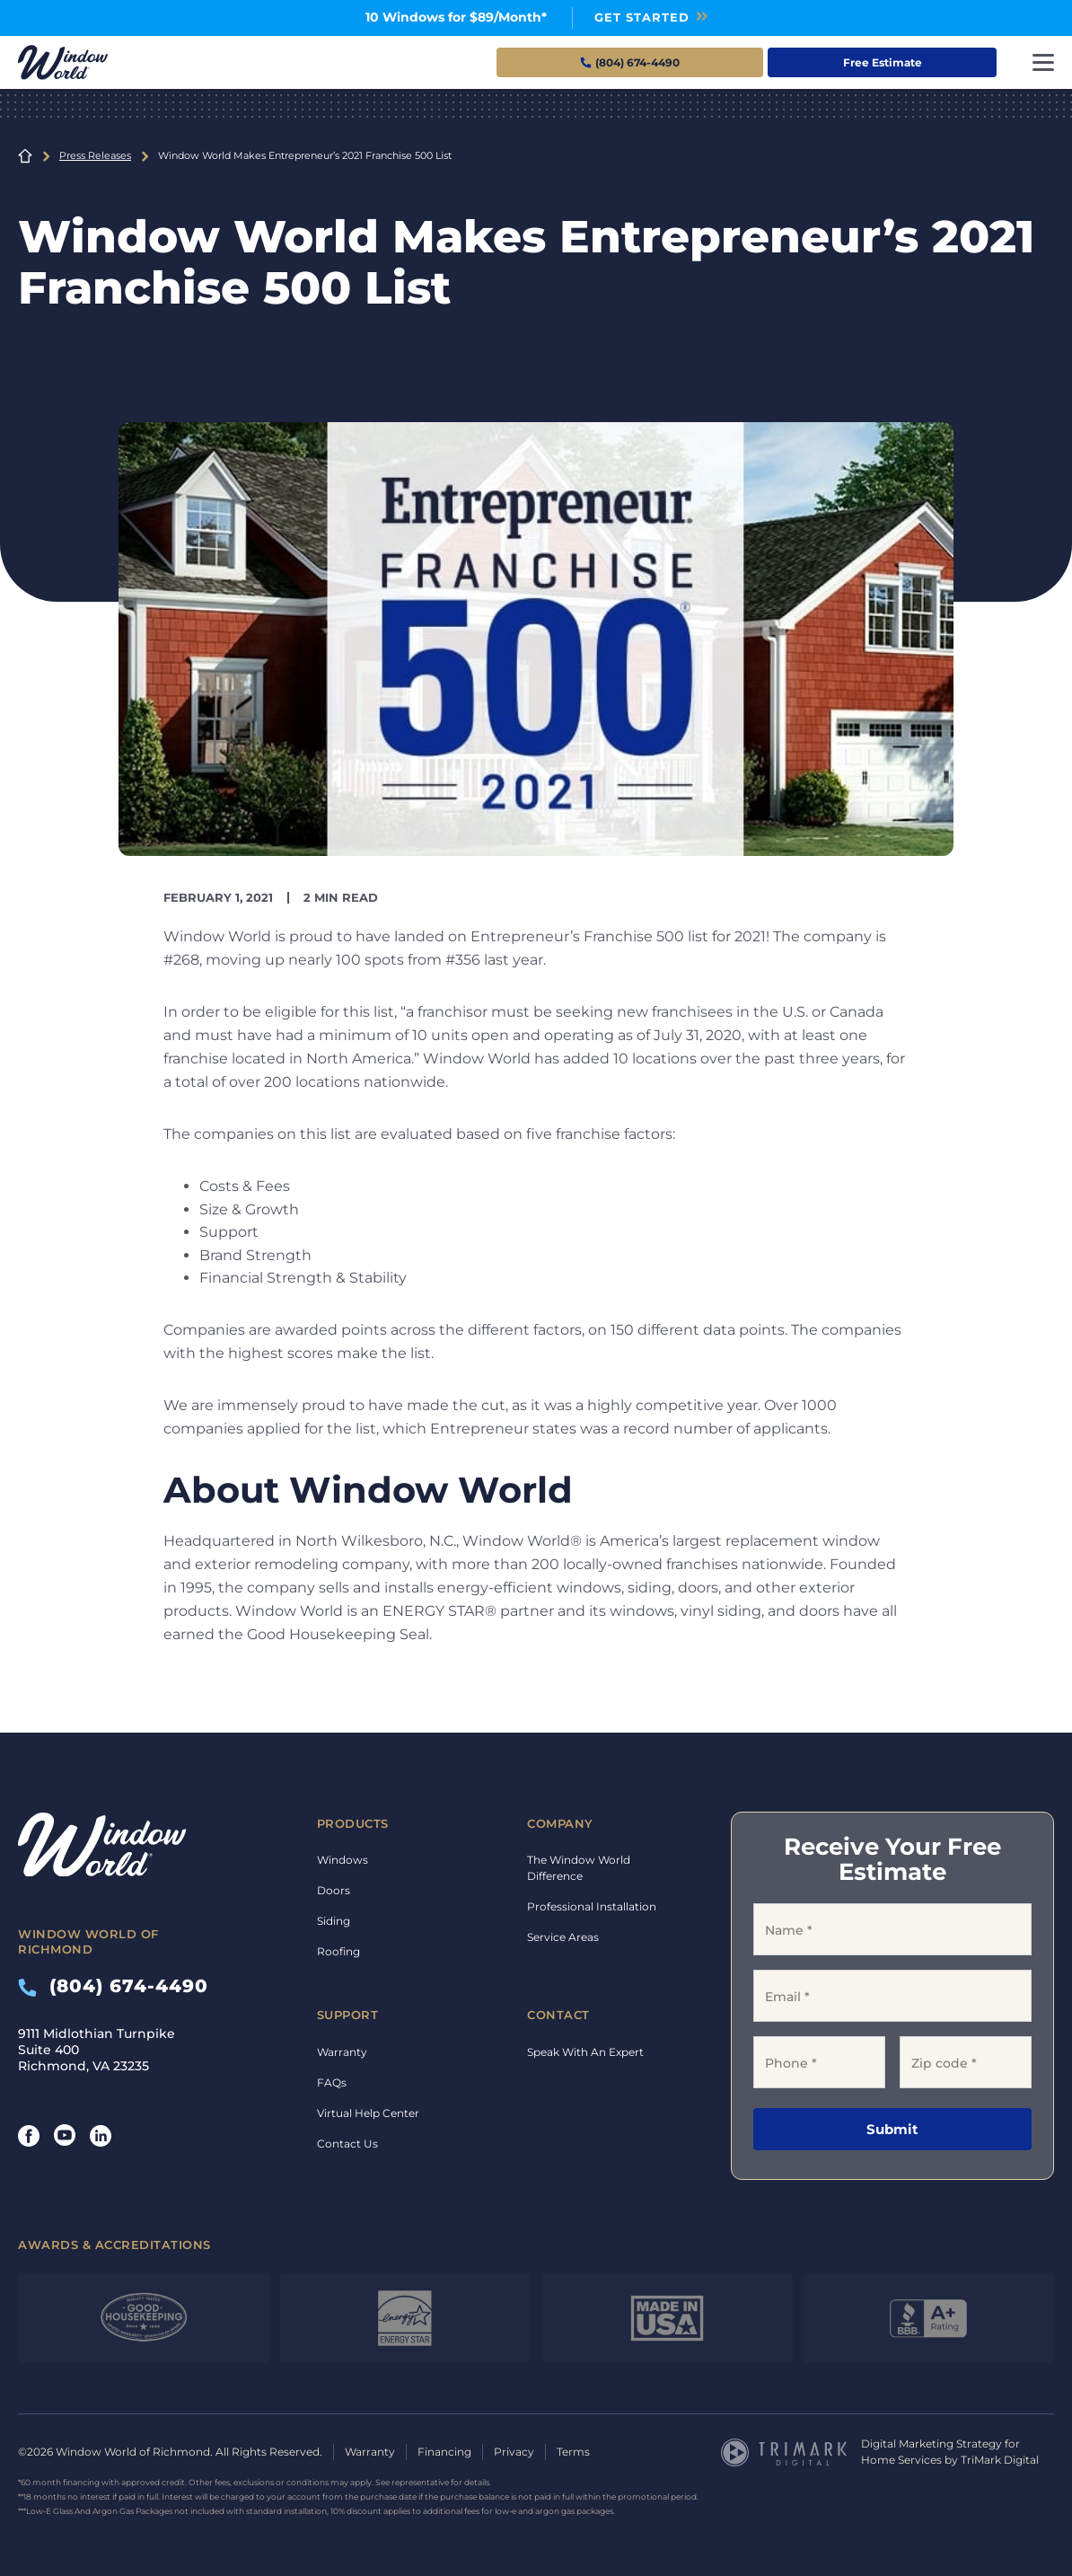 The width and height of the screenshot is (1072, 2576). What do you see at coordinates (882, 62) in the screenshot?
I see `Free Estimate` at bounding box center [882, 62].